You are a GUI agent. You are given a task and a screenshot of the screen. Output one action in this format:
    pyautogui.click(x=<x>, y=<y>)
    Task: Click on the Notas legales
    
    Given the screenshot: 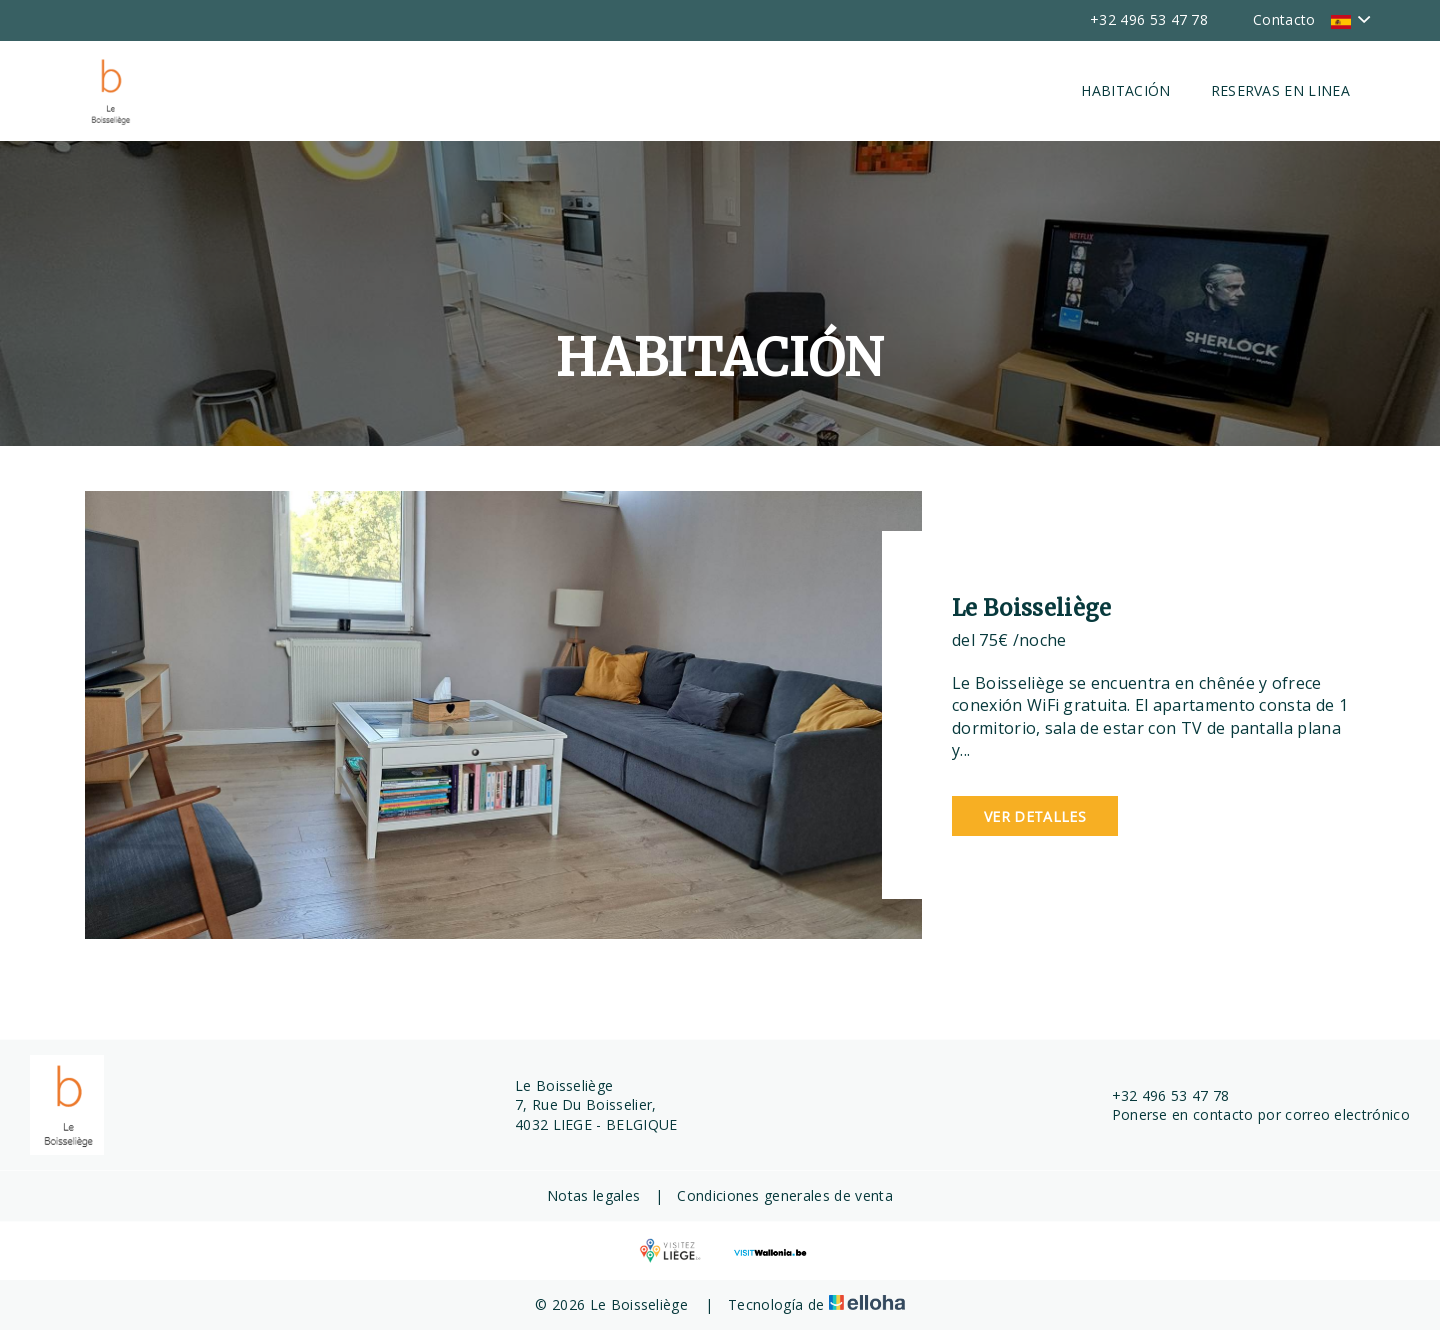 What is the action you would take?
    pyautogui.click(x=593, y=1195)
    